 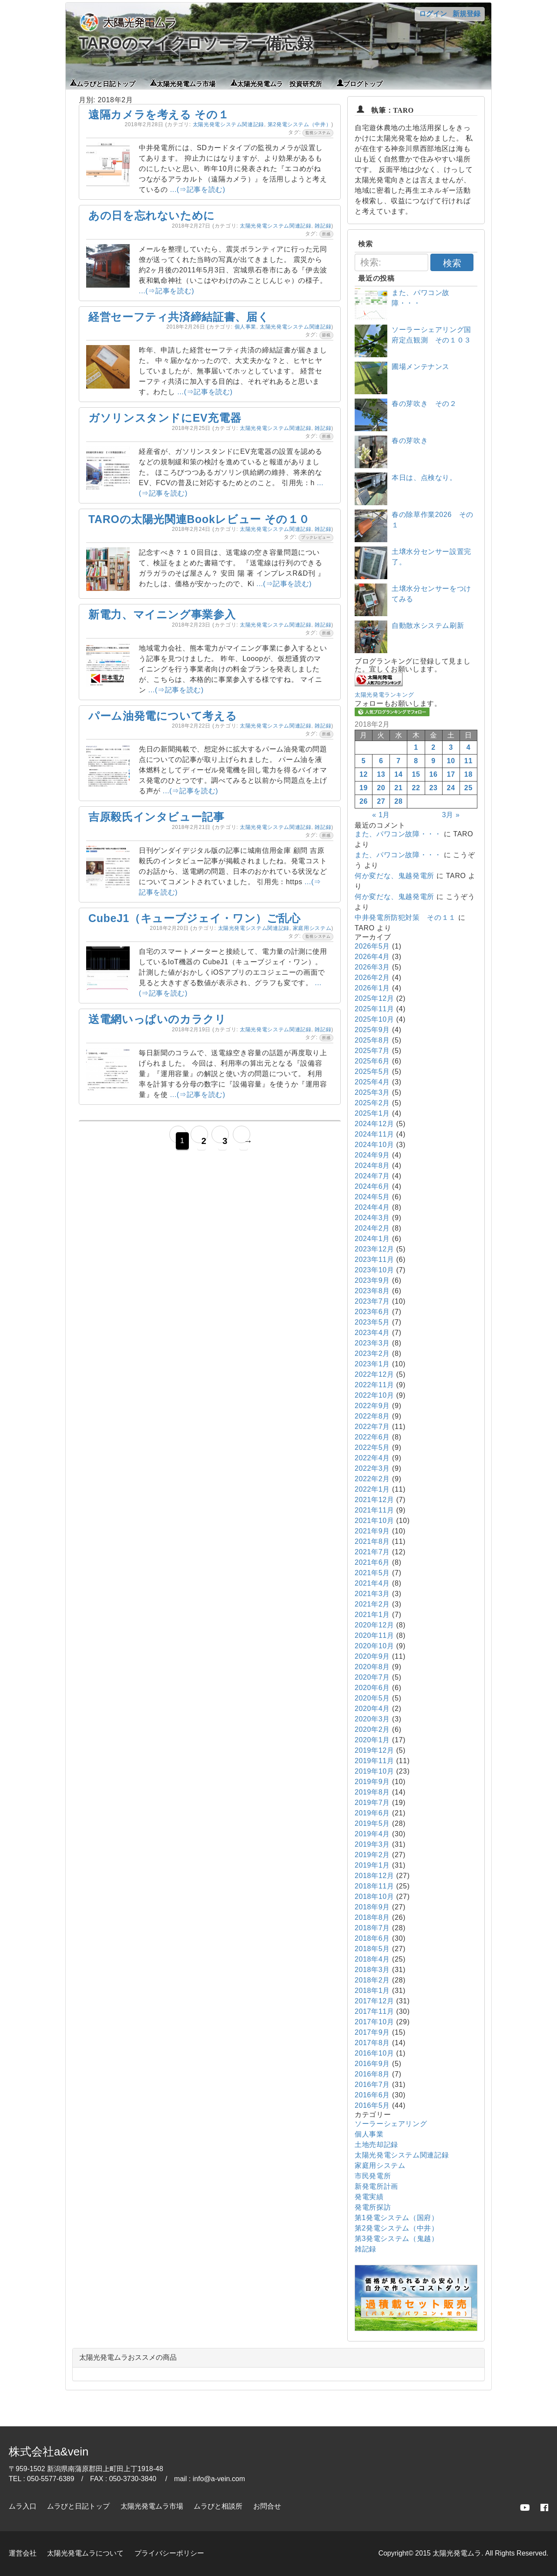 I want to click on 2024年4月, so click(x=372, y=1207).